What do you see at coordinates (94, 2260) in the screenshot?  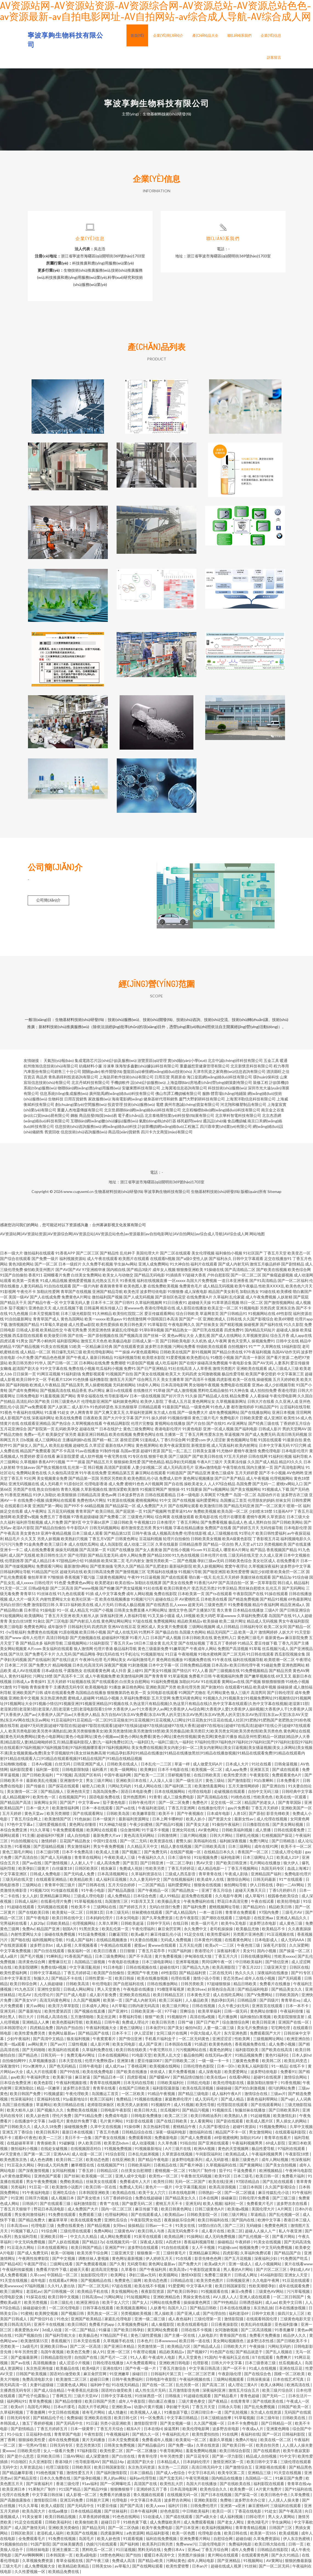 I see `调教丝袜人妻视频` at bounding box center [94, 2260].